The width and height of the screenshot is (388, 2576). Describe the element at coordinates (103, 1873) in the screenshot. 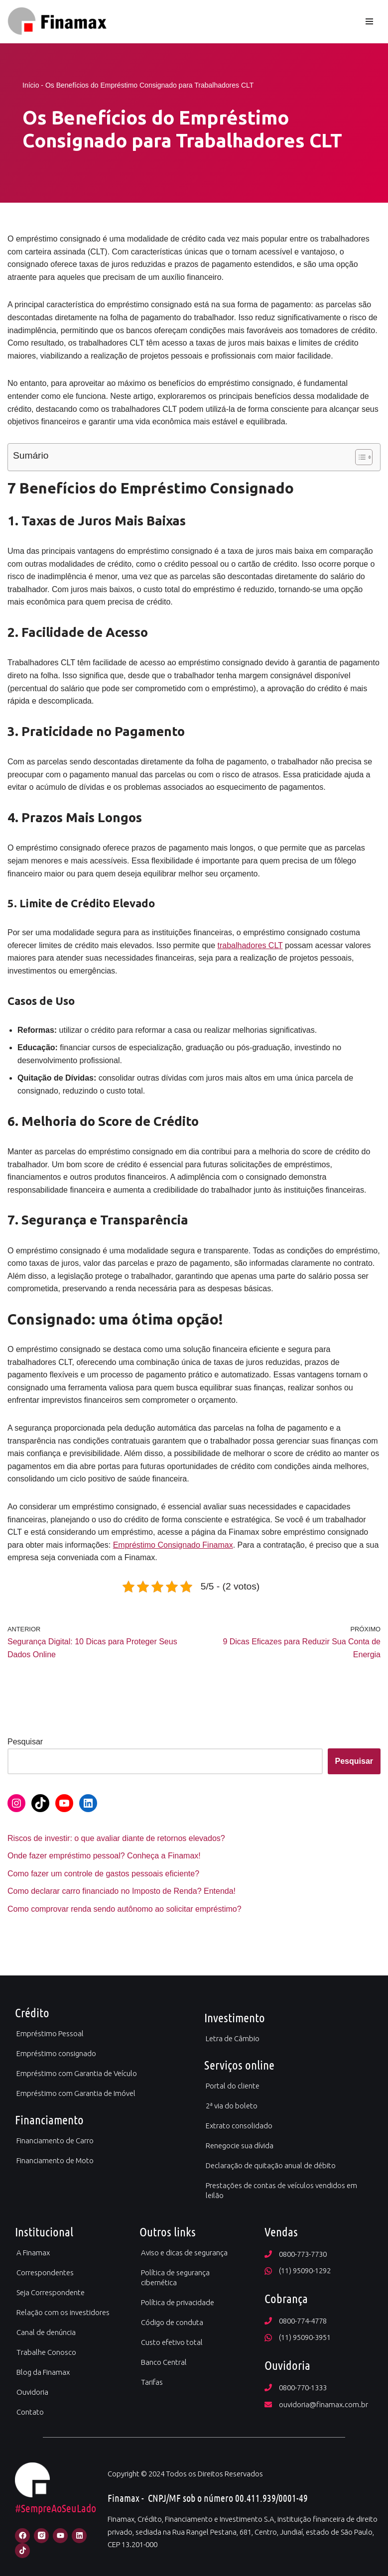

I see `Como fazer um controle de gastos pessoais eficiente?` at that location.